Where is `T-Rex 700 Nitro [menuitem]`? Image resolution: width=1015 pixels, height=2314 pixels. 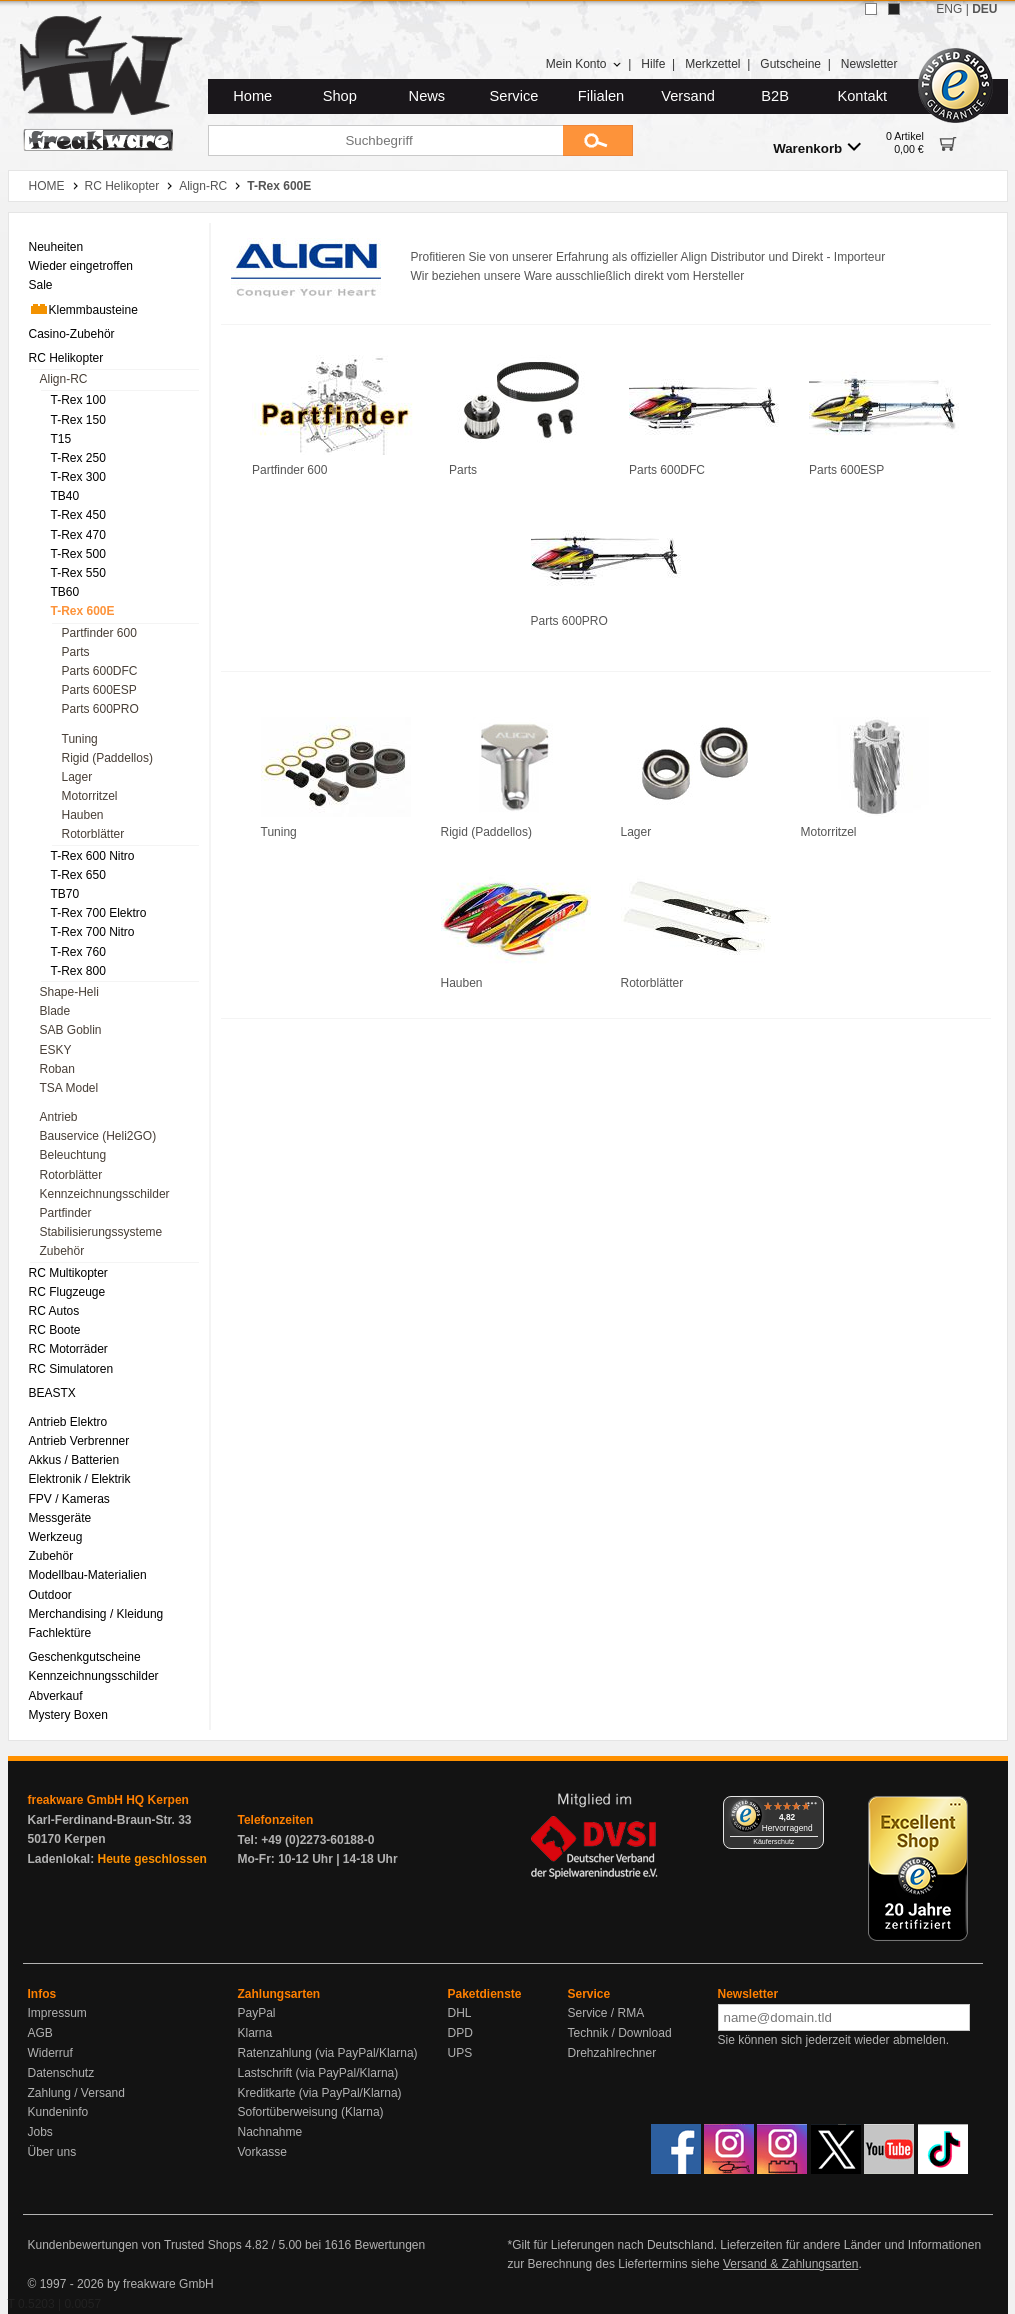 T-Rex 700 Nitro [menuitem] is located at coordinates (93, 932).